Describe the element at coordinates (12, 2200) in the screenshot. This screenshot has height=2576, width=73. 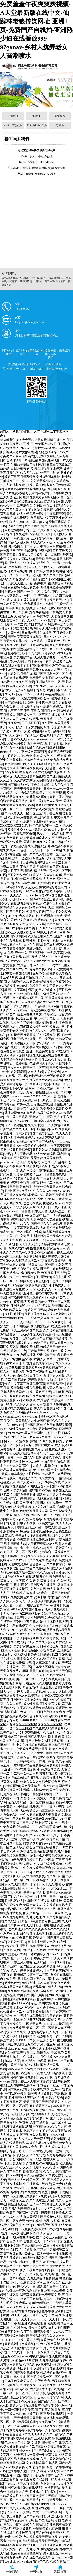
I see `欧美日韩操逼大全` at that location.